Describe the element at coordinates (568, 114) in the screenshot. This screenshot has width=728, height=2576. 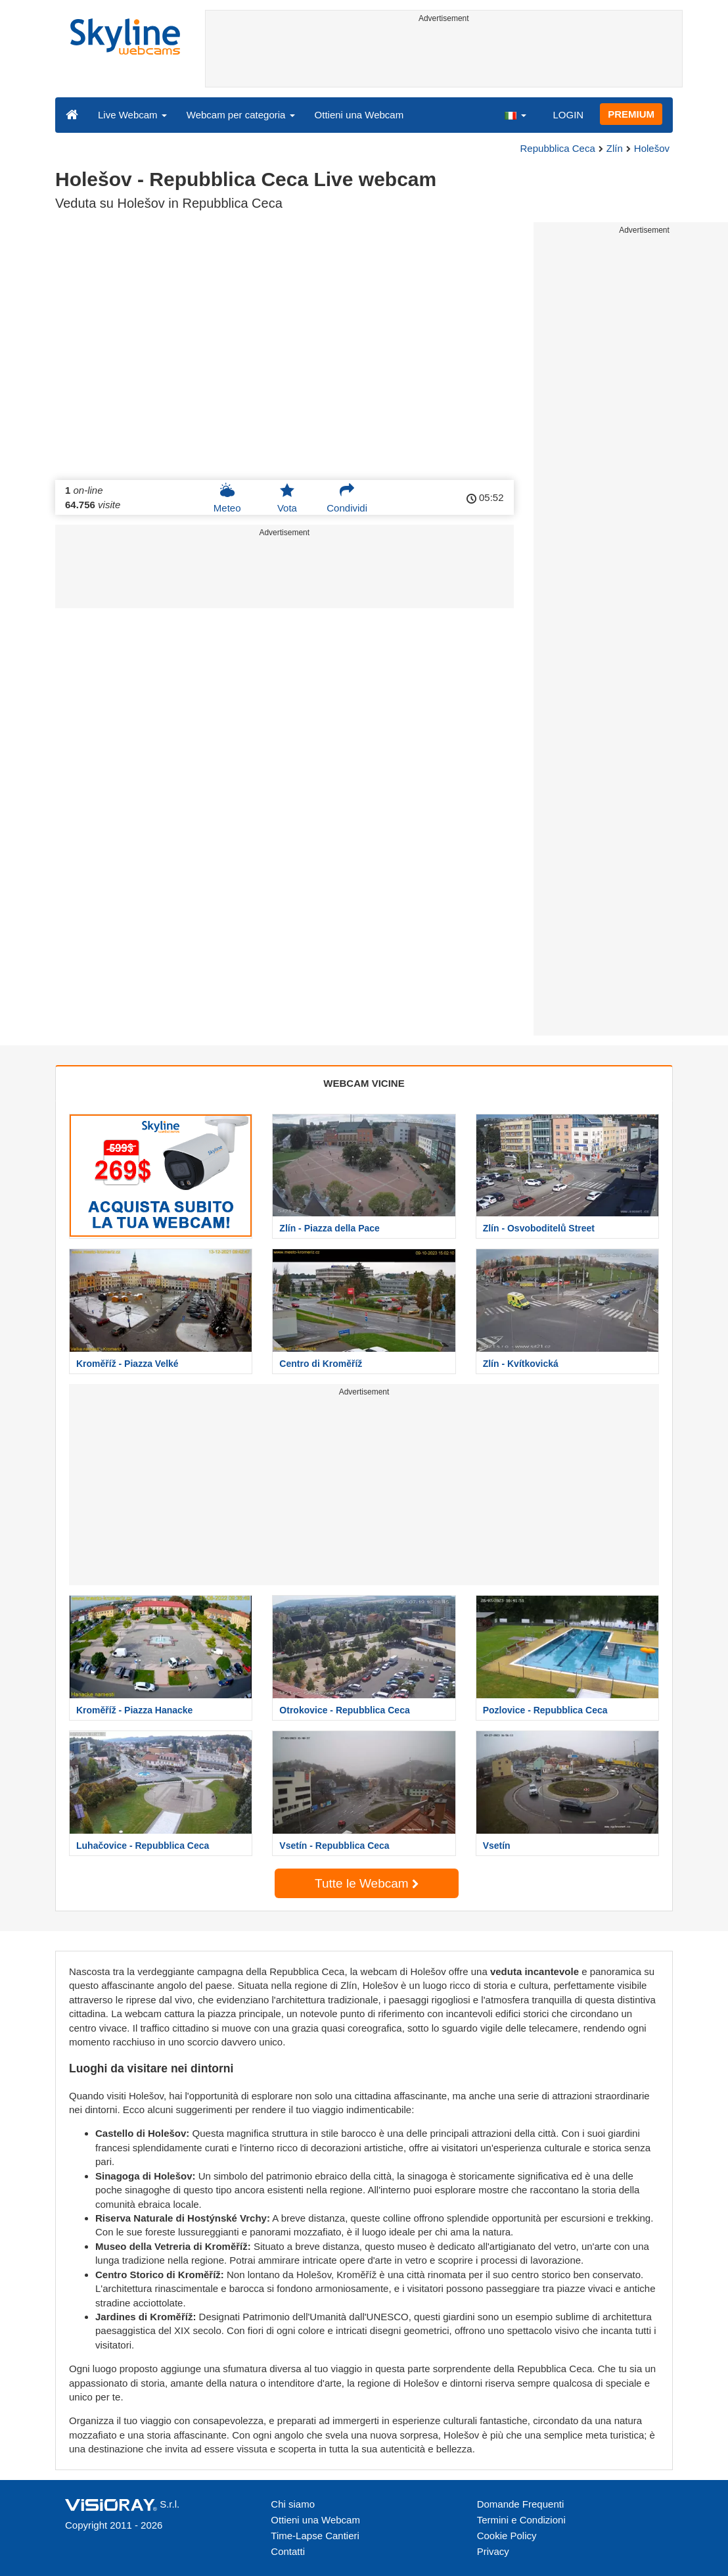
I see `LOGIN [button]` at that location.